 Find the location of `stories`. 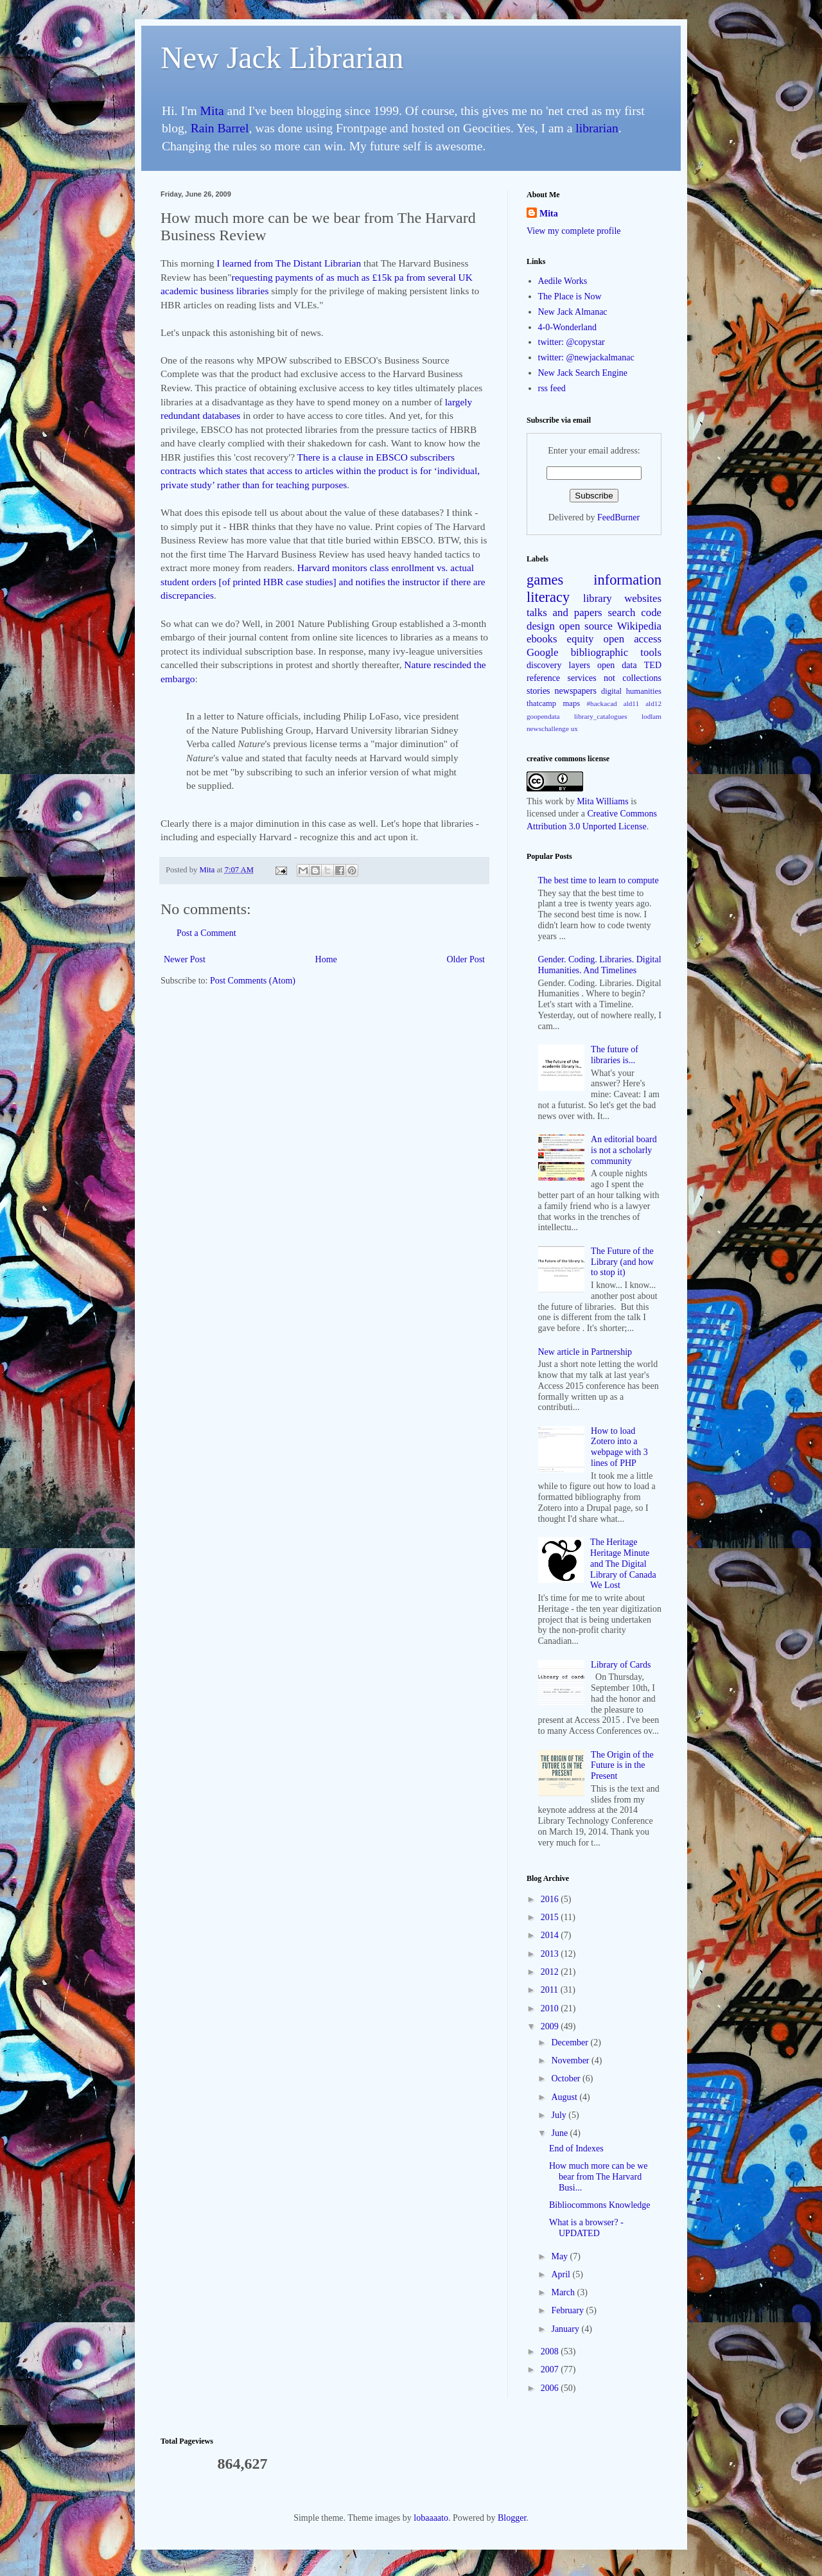

stories is located at coordinates (538, 691).